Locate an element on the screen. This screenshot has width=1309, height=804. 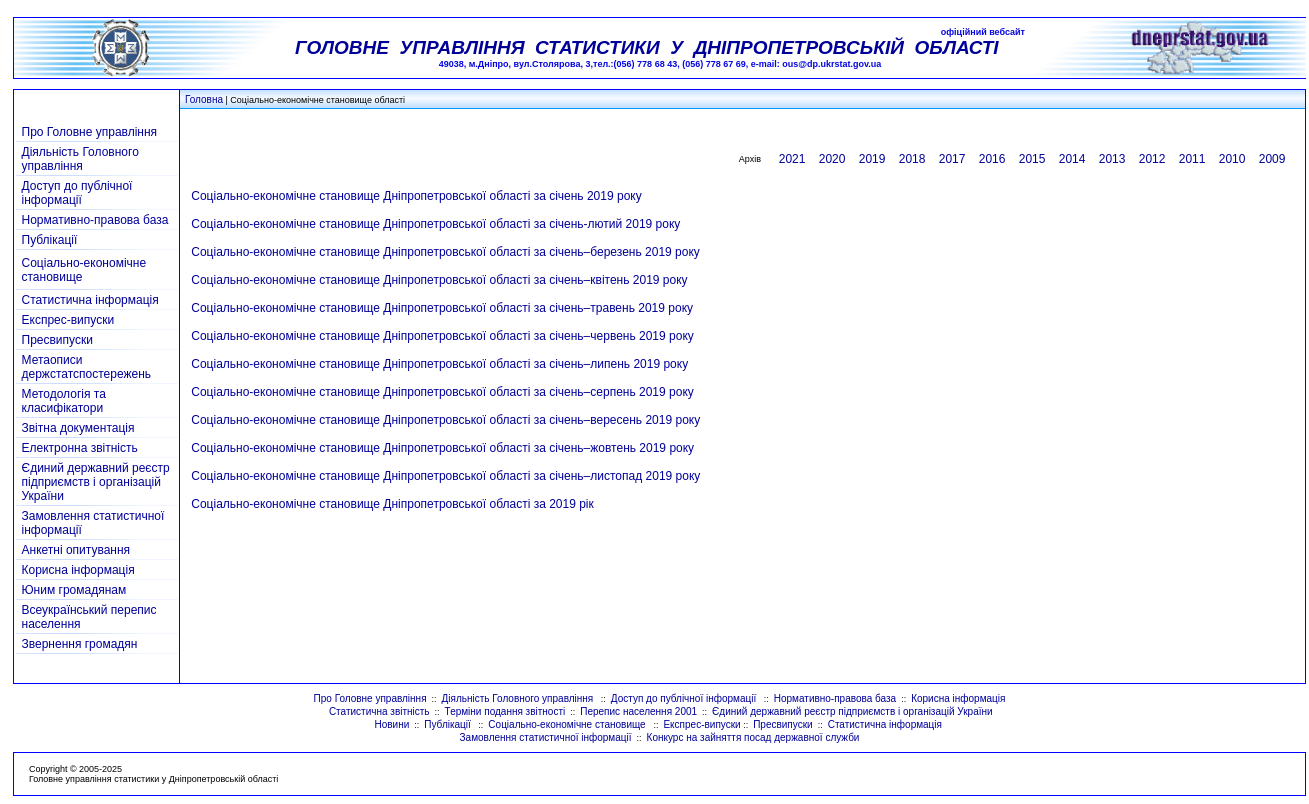
Звернення громадян is located at coordinates (80, 644).